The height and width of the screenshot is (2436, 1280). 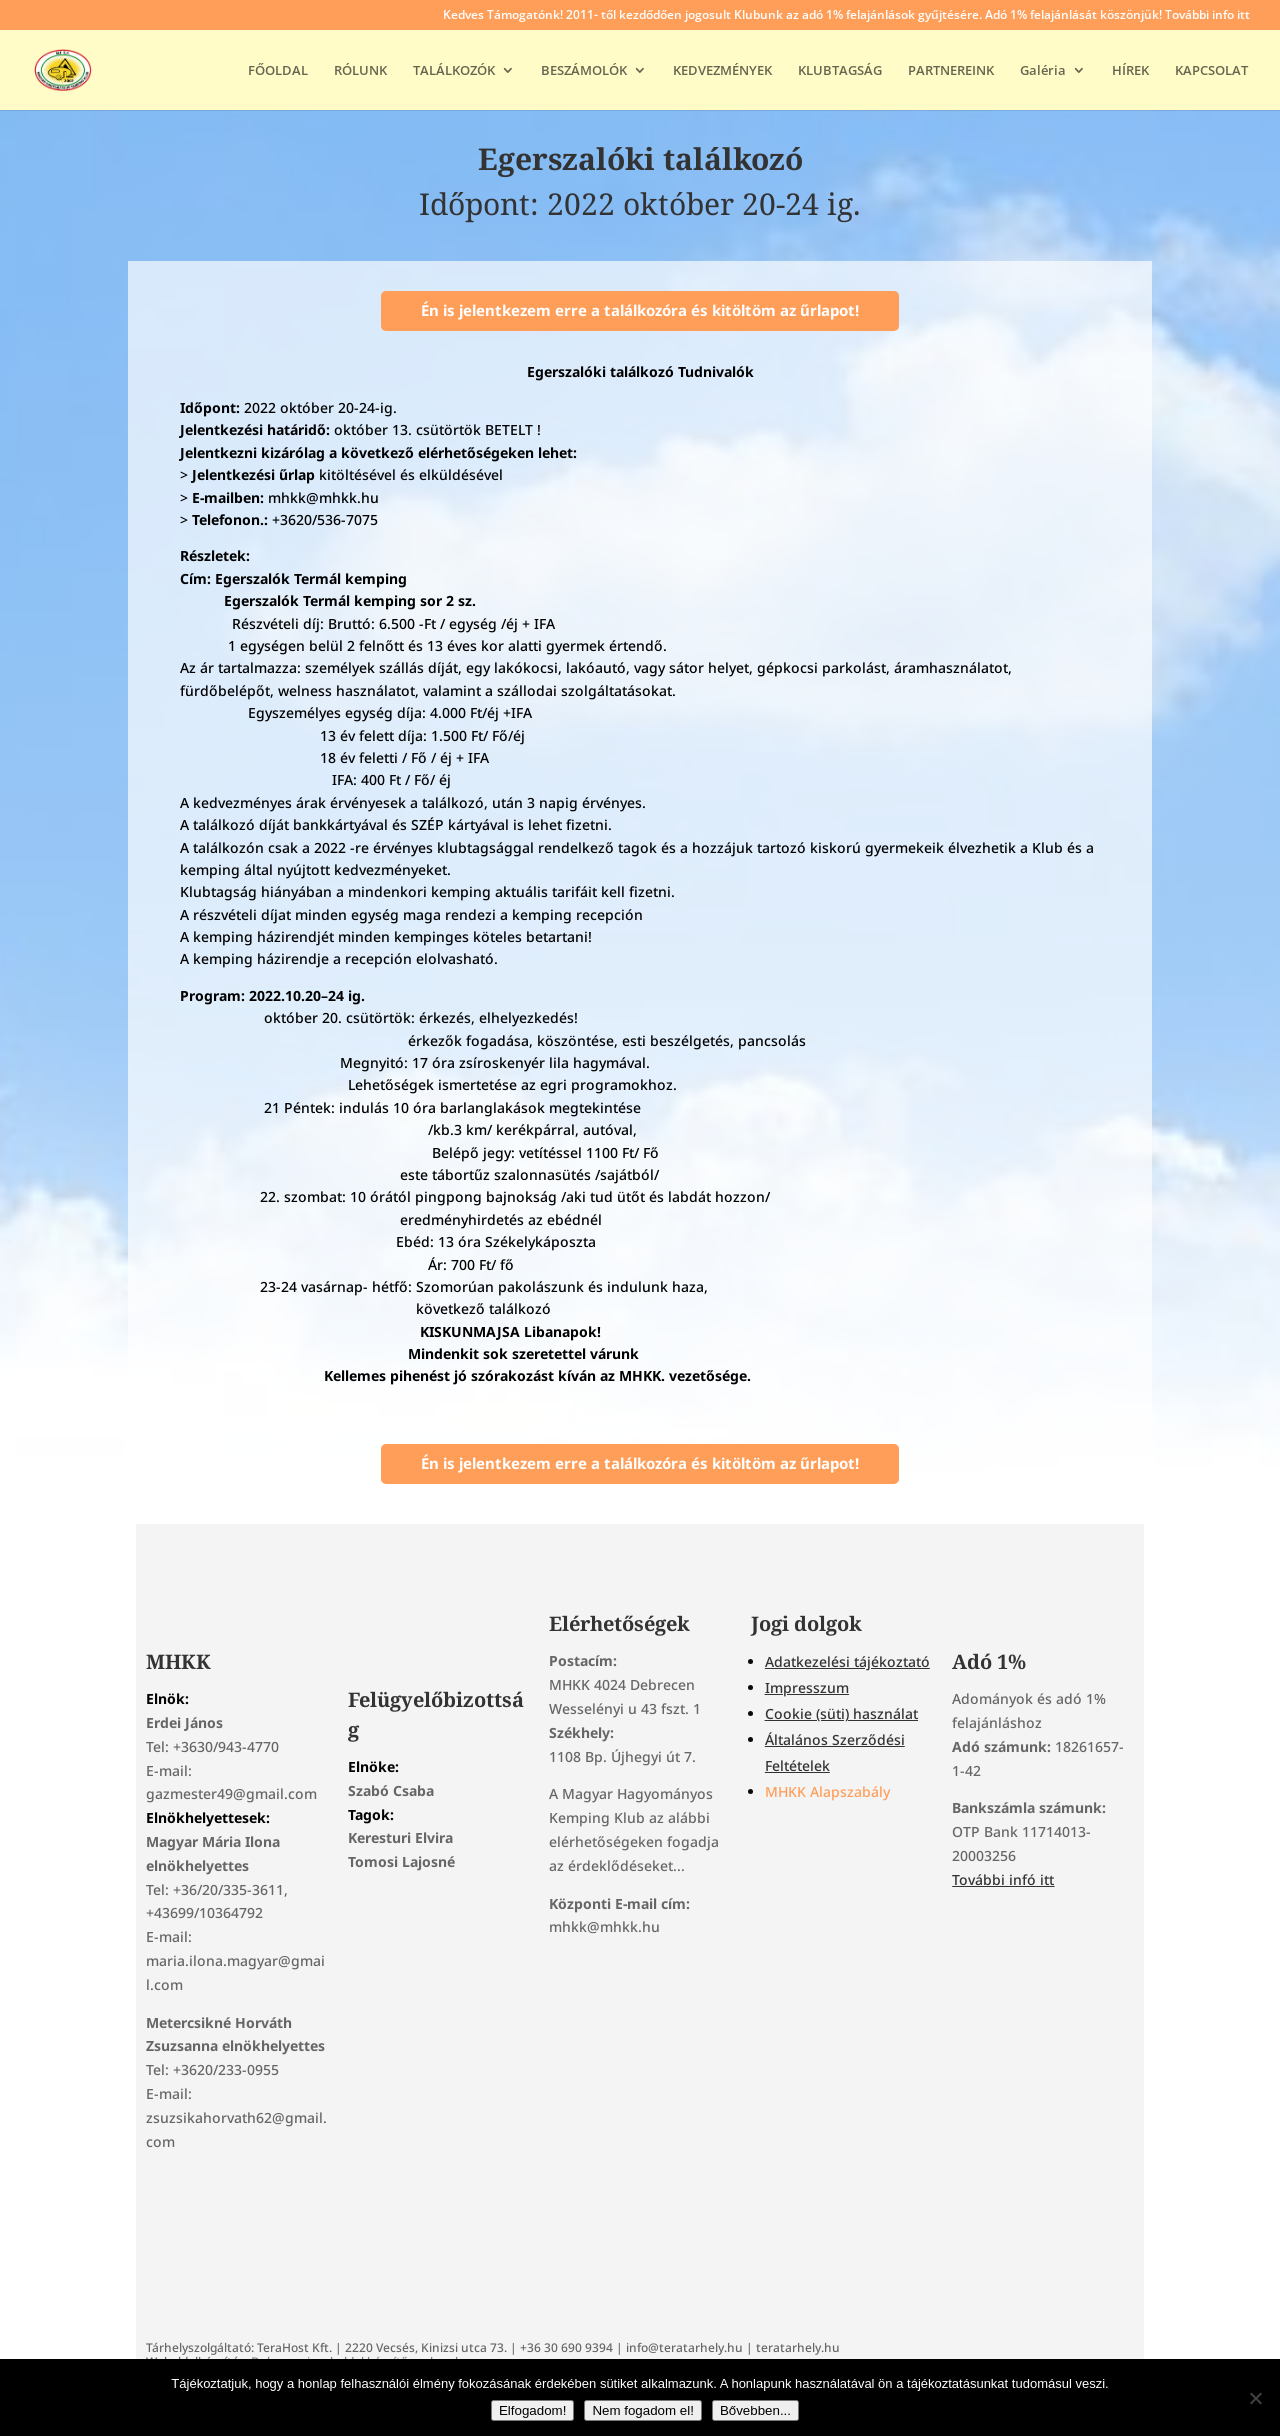 I want to click on BESZÁMOLÓK, so click(x=584, y=71).